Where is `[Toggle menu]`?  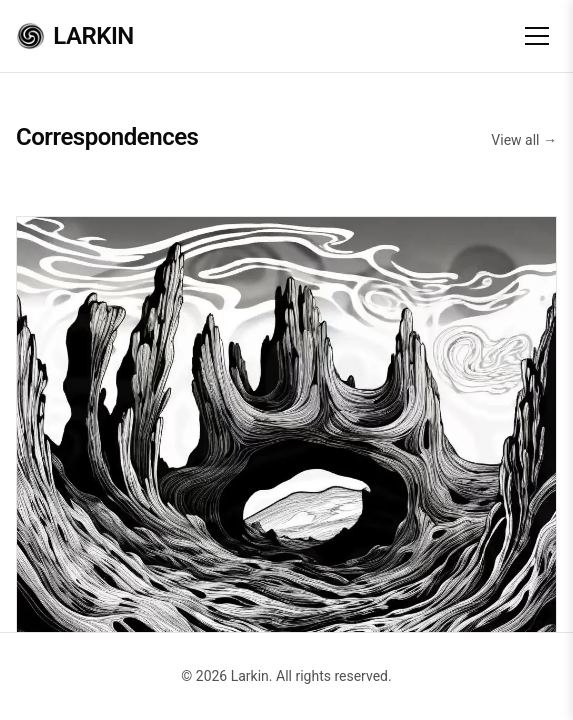
[Toggle menu] is located at coordinates (537, 36).